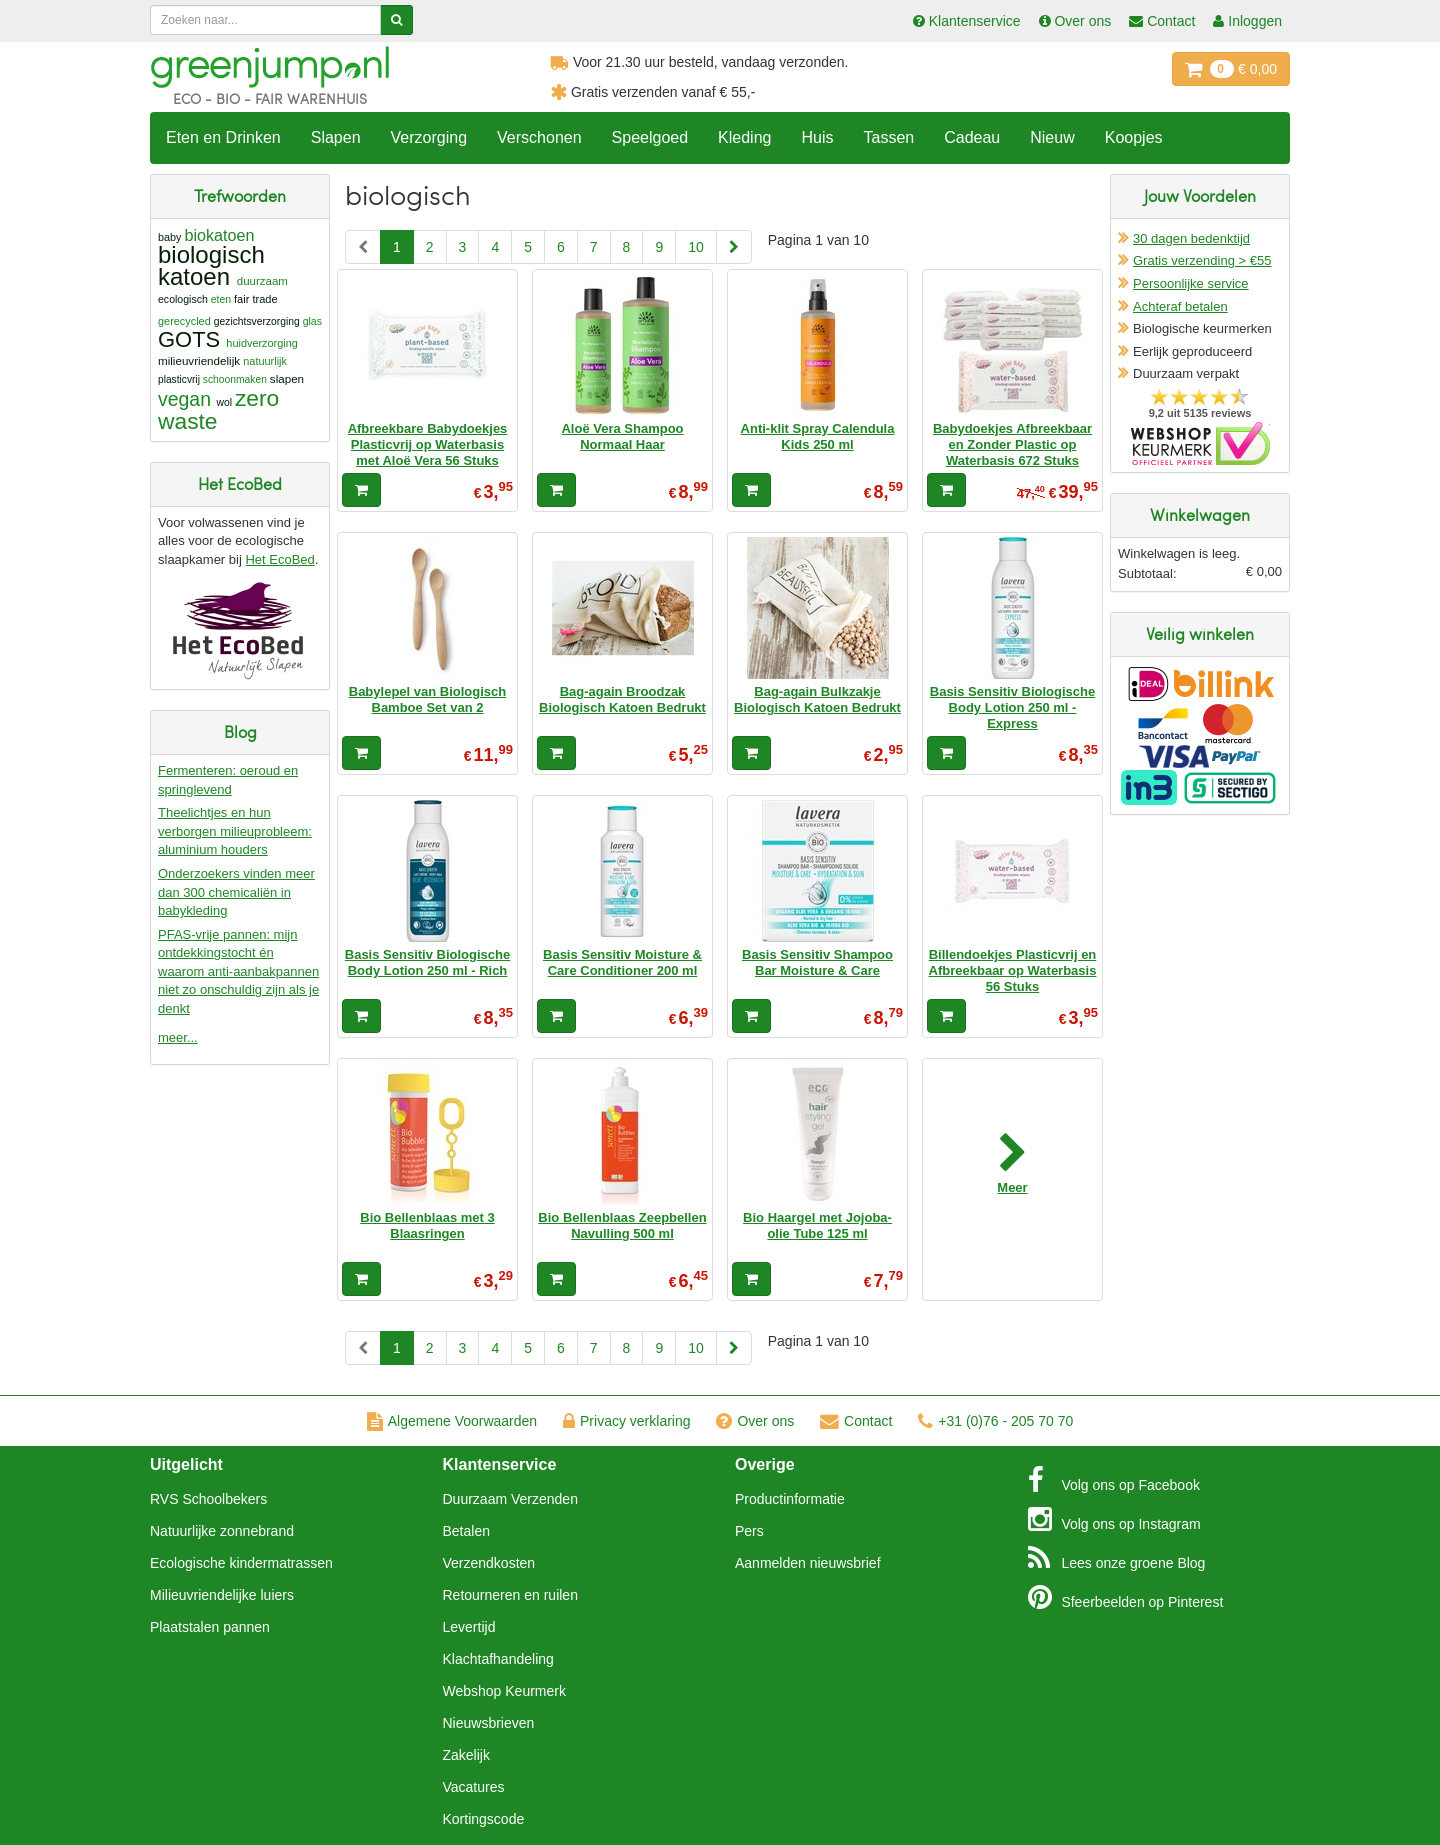  I want to click on Instagram, so click(1114, 1519).